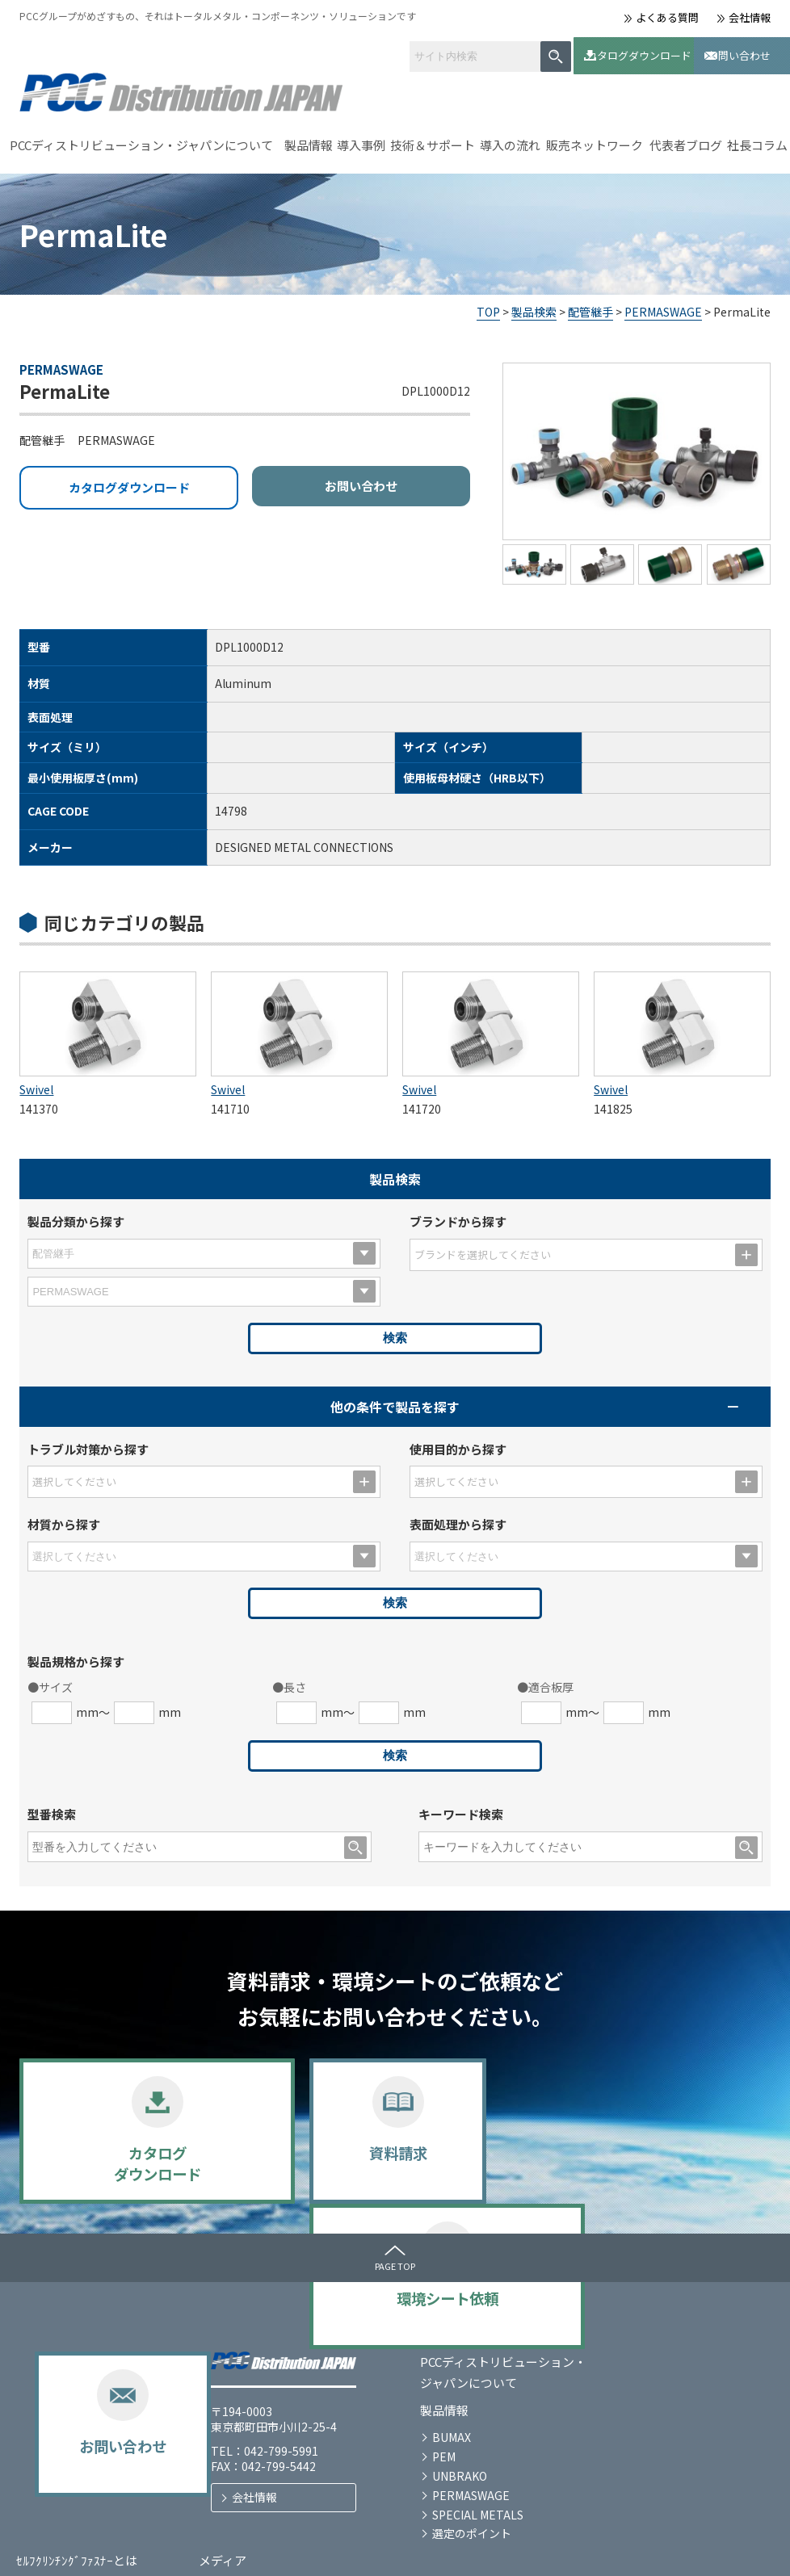  What do you see at coordinates (490, 2155) in the screenshot?
I see `環境シート依頼` at bounding box center [490, 2155].